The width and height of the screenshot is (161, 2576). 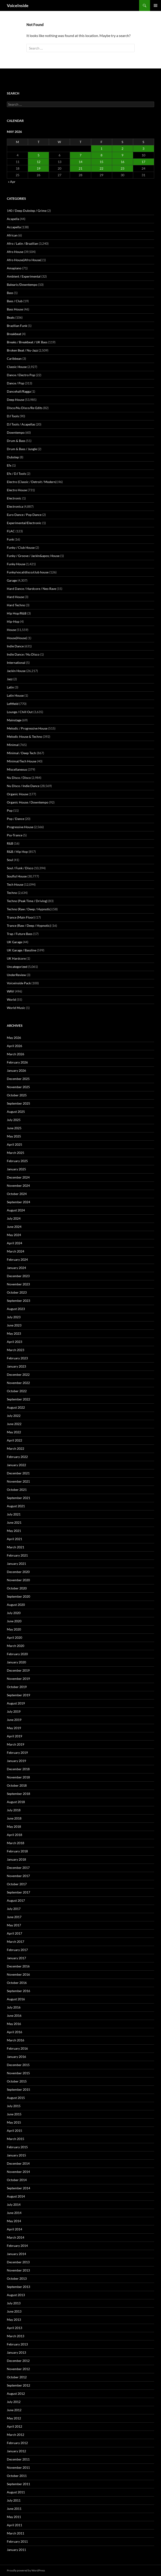 I want to click on April 2012, so click(x=14, y=2426).